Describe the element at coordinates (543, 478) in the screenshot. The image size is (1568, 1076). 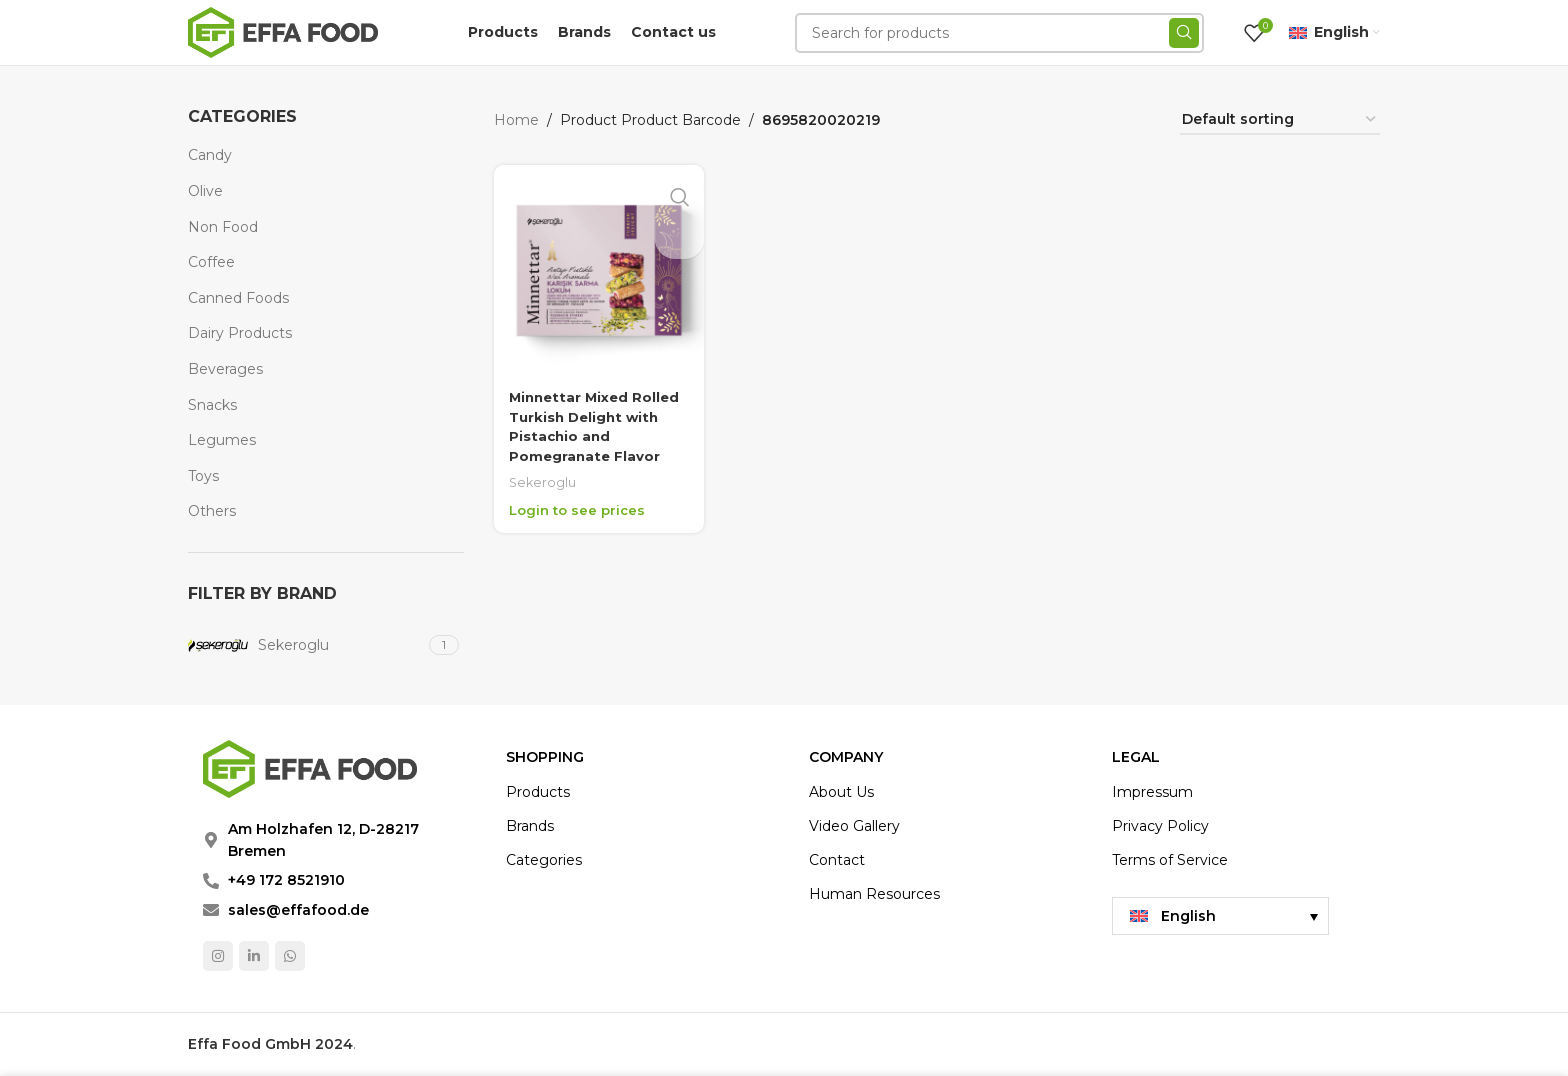
I see `Sekeroglu` at that location.